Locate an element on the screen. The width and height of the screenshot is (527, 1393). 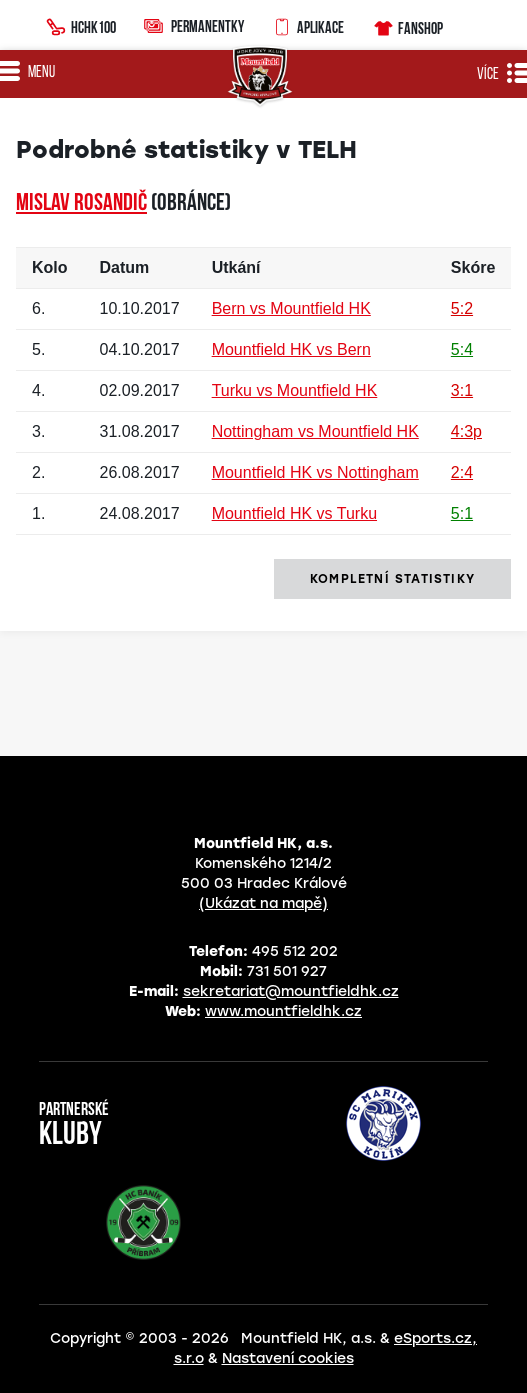
Nastavení cookies is located at coordinates (288, 1358).